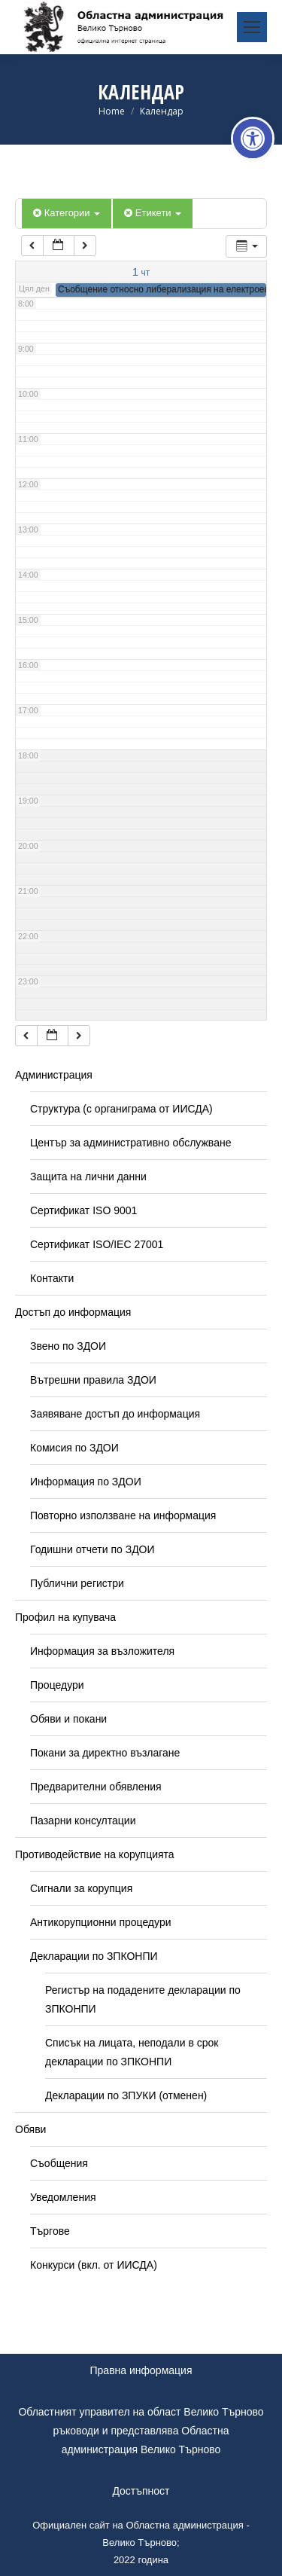 The width and height of the screenshot is (282, 2576). I want to click on Сертификат ISO/IEC 27001 [link], so click(96, 1244).